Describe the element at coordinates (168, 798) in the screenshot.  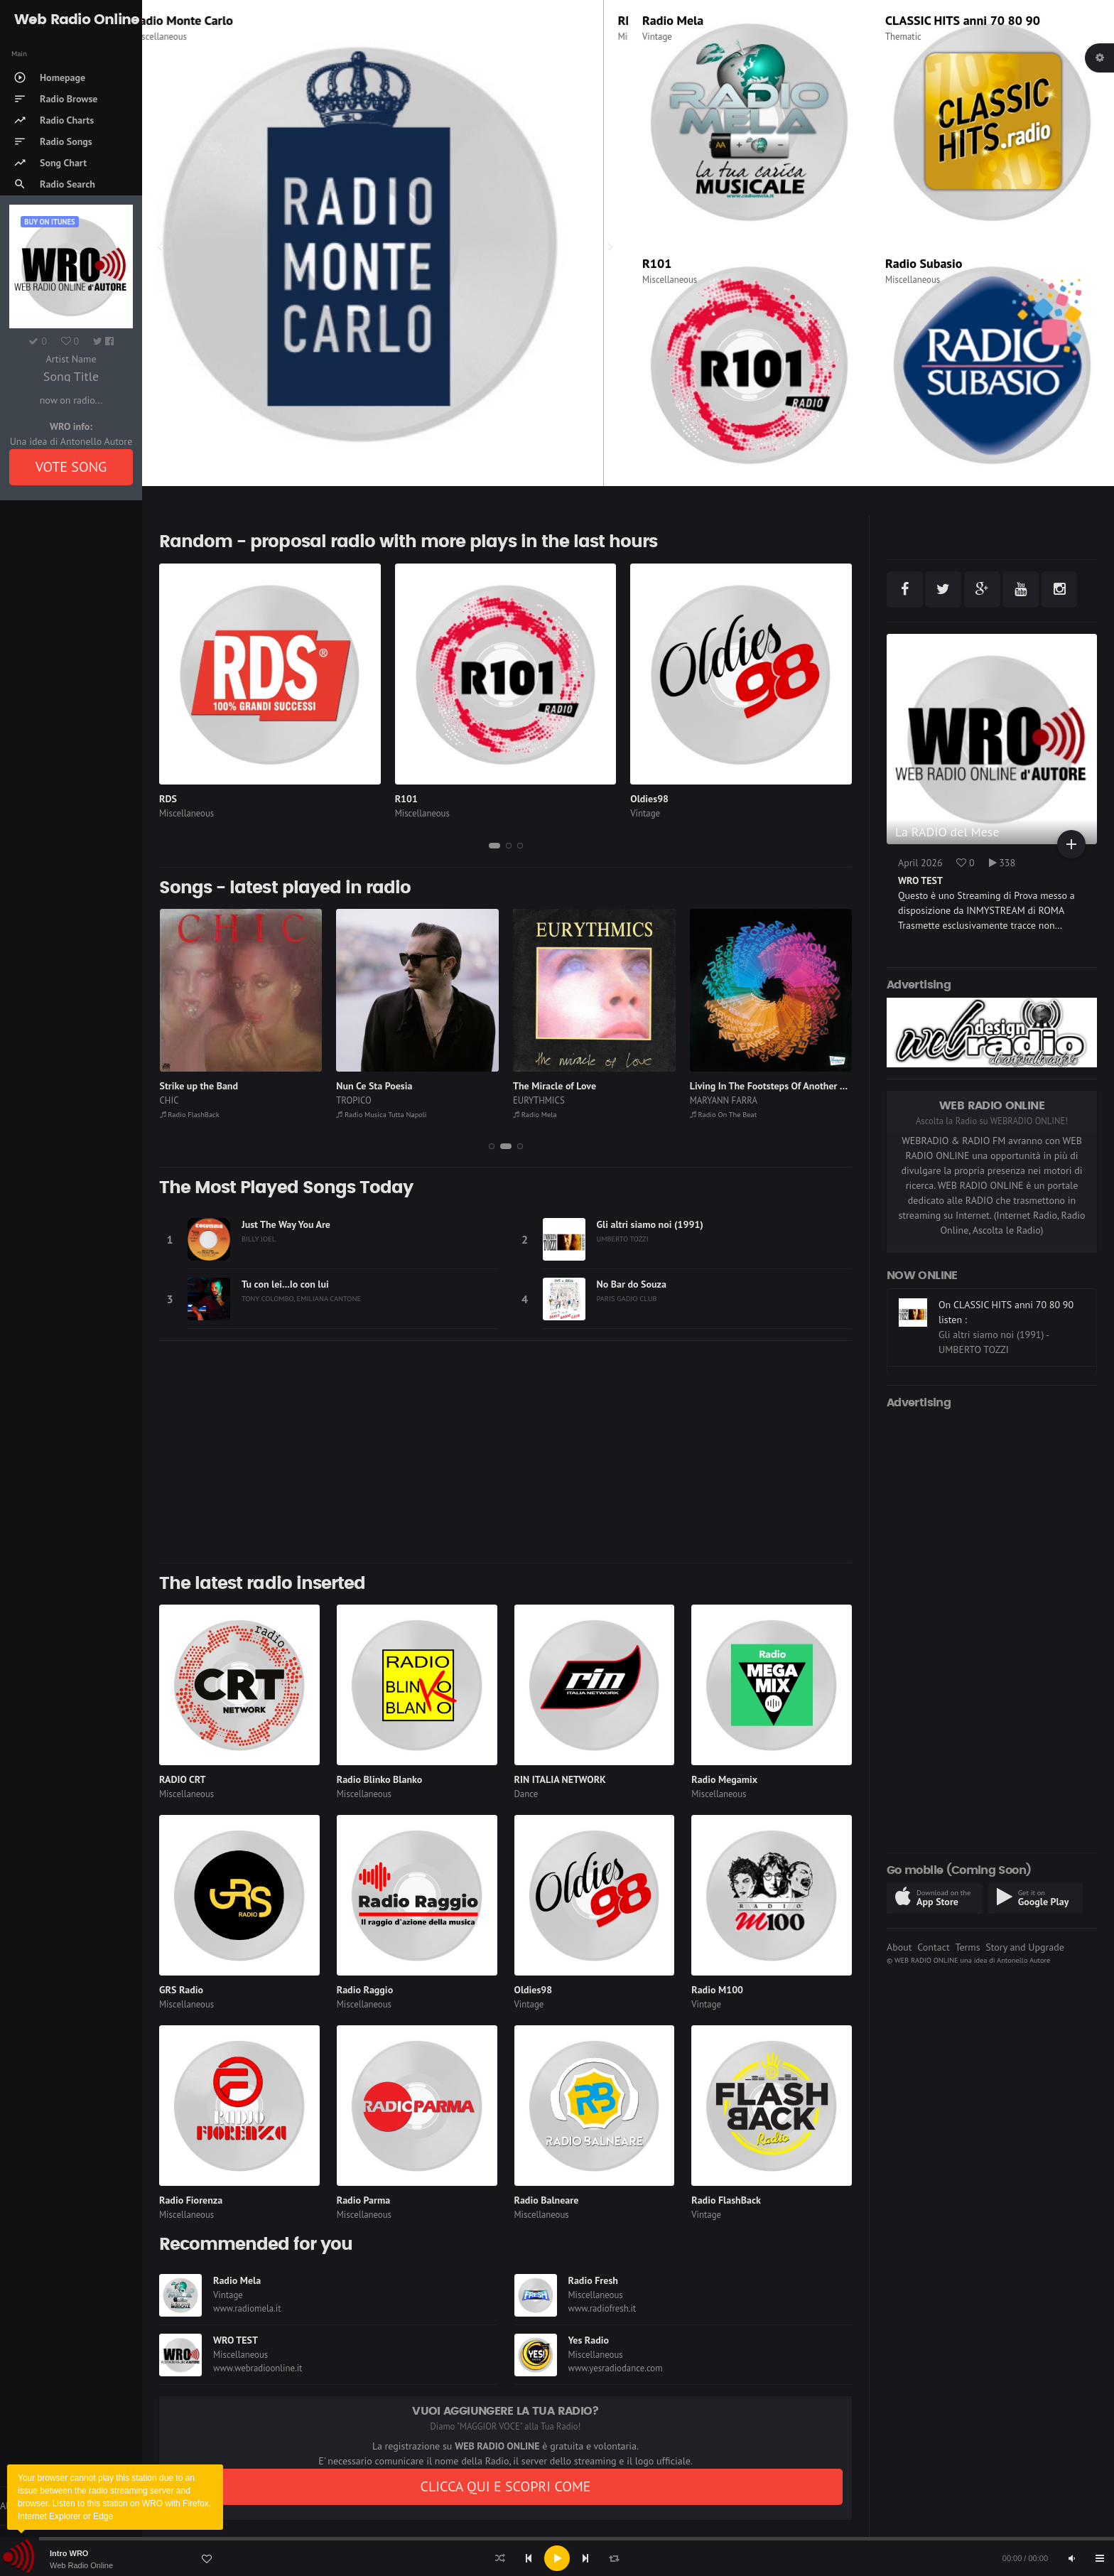
I see `RDS` at that location.